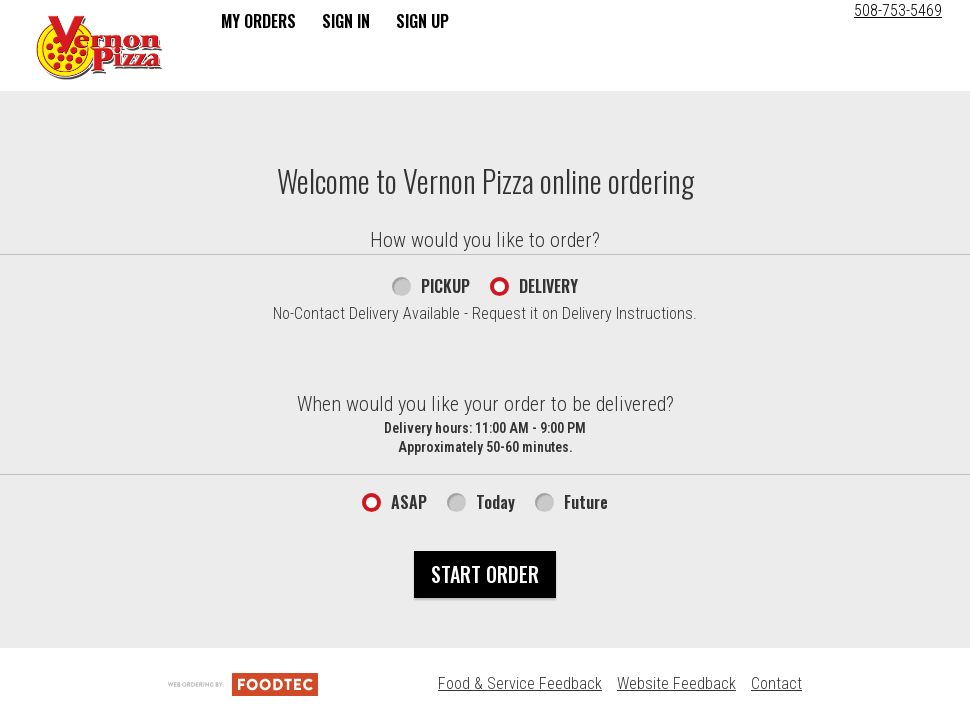  What do you see at coordinates (346, 21) in the screenshot?
I see `Sign In` at bounding box center [346, 21].